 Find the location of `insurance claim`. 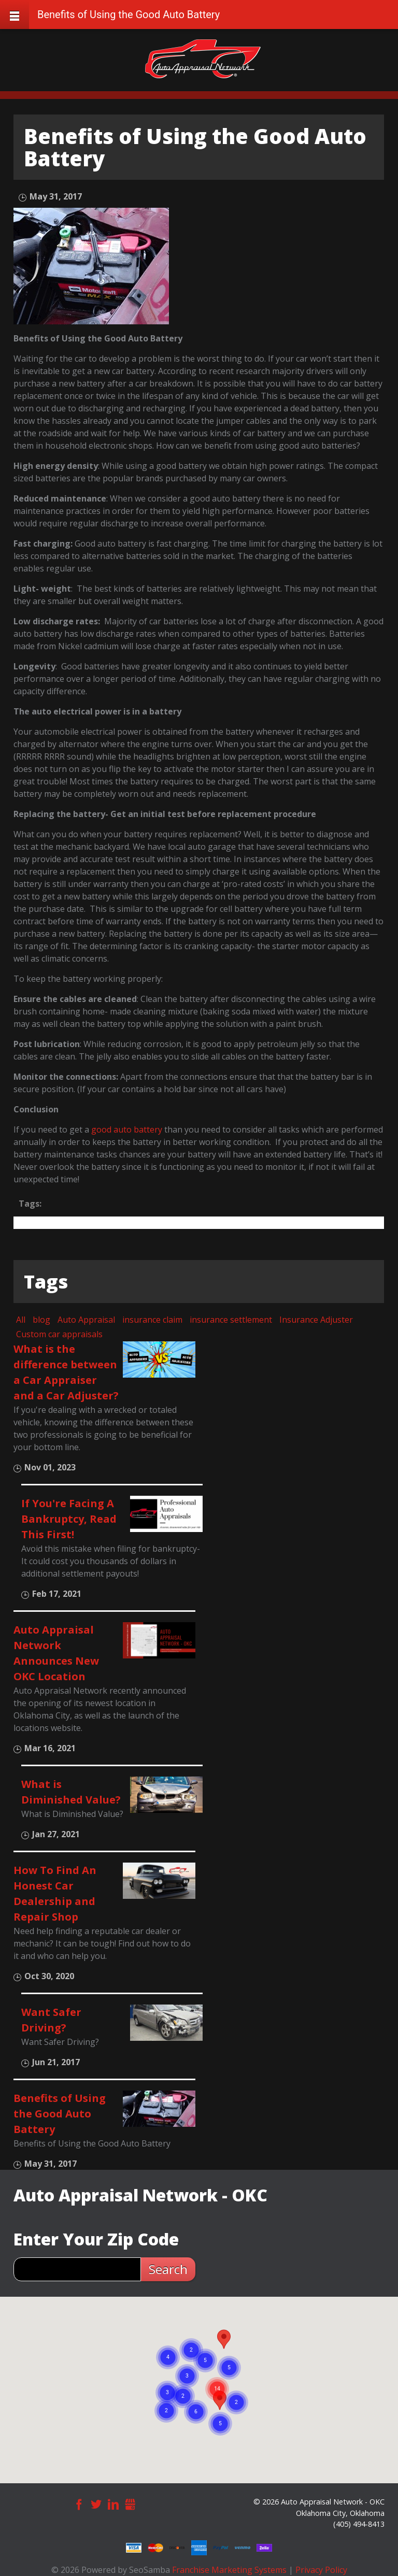

insurance claim is located at coordinates (152, 1319).